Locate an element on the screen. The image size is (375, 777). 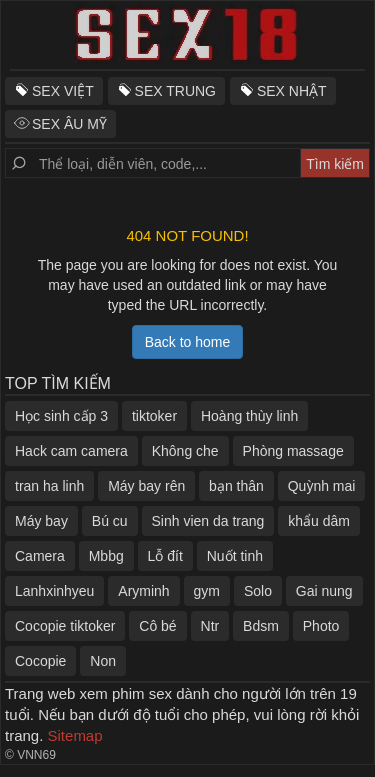
bạn thân is located at coordinates (236, 486).